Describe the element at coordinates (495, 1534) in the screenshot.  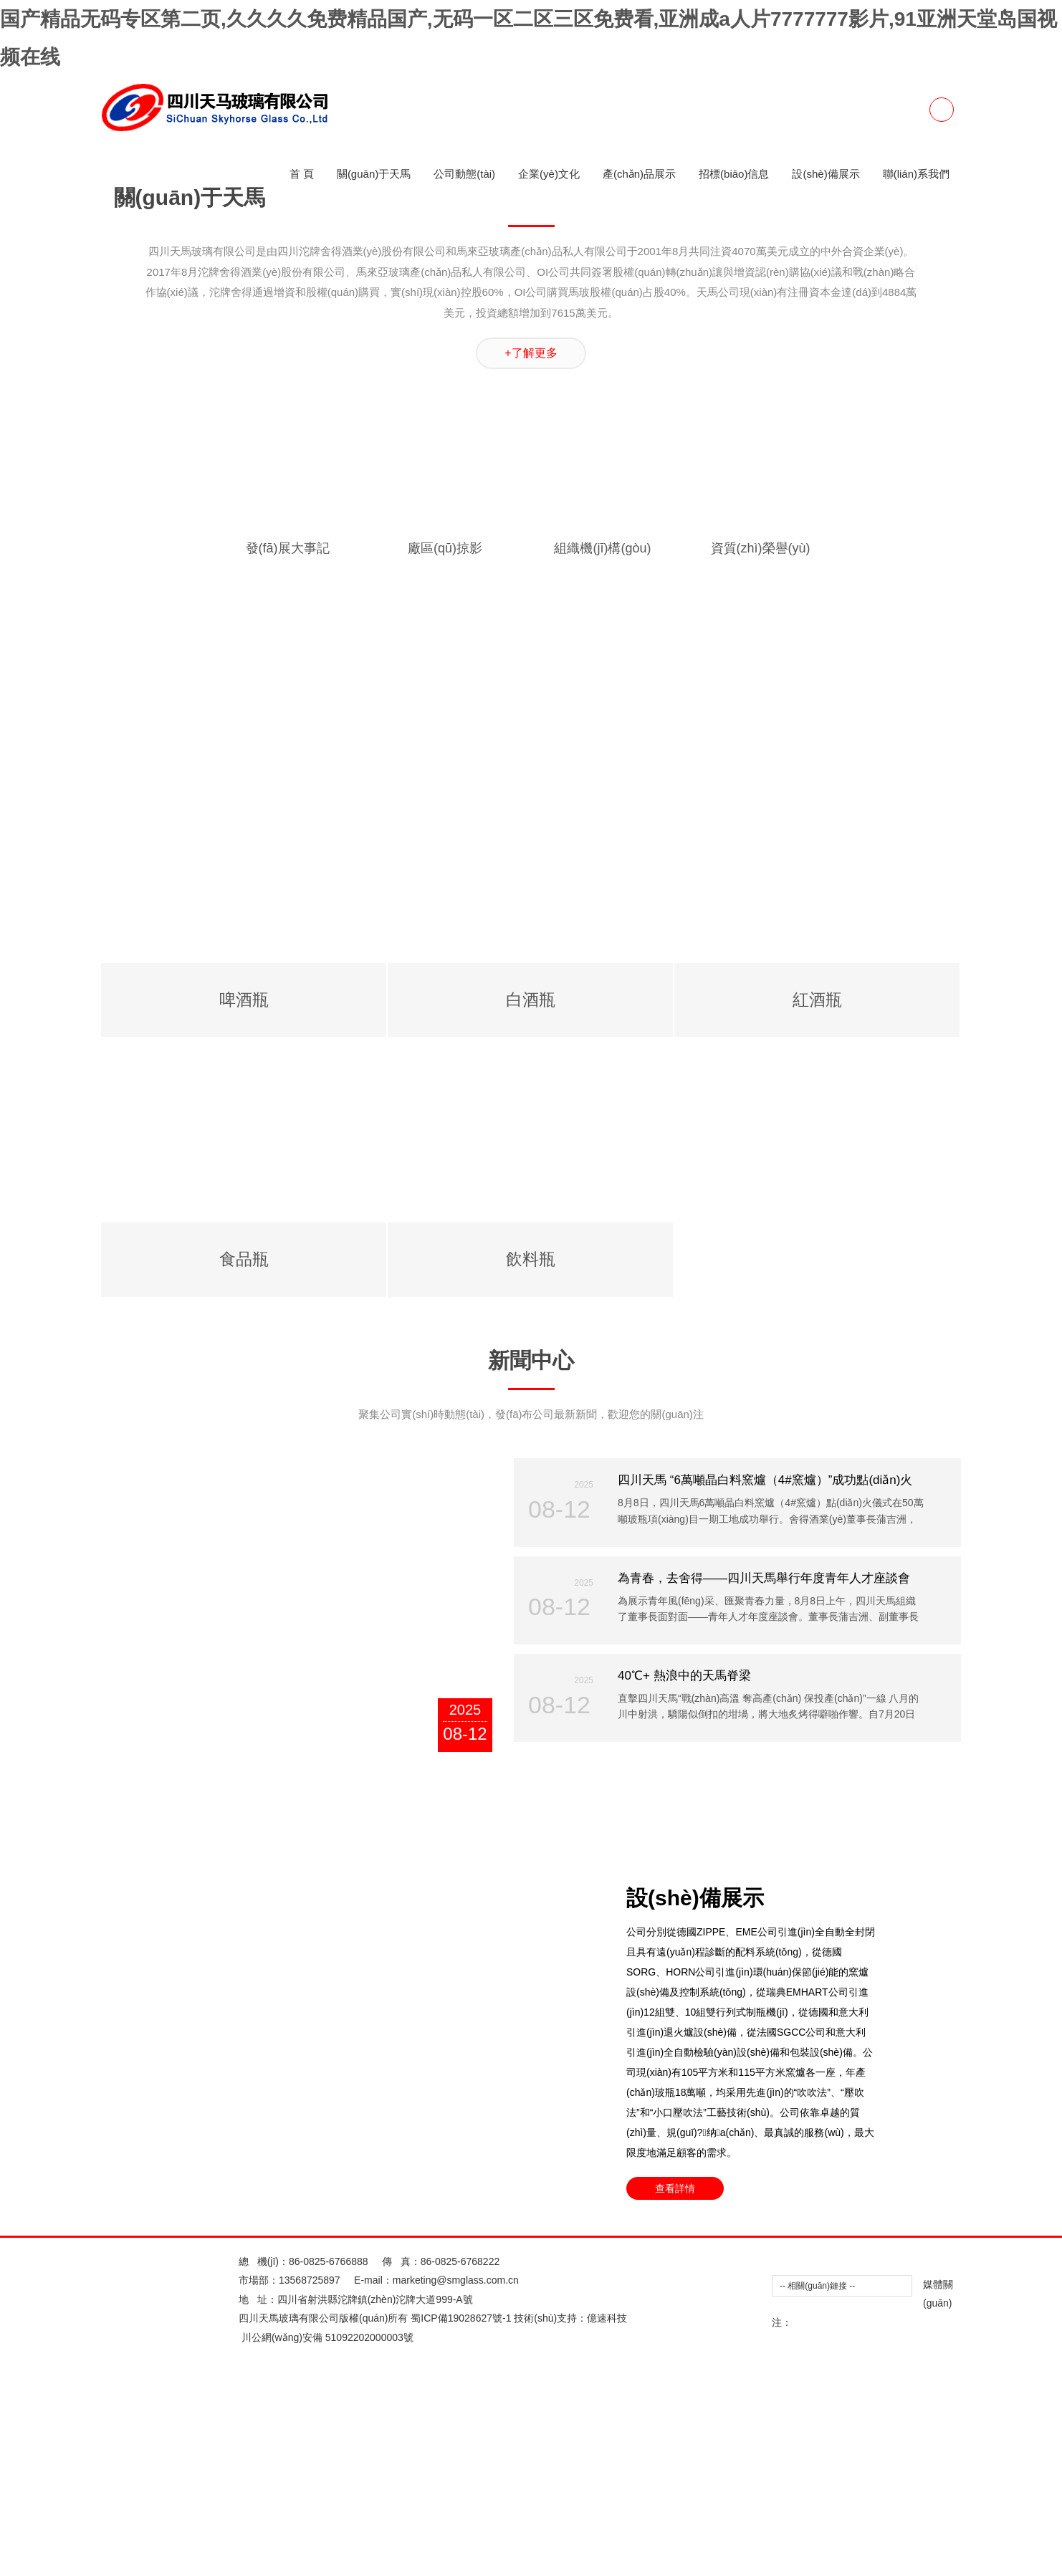
I see `午夜亚洲A一区二区` at that location.